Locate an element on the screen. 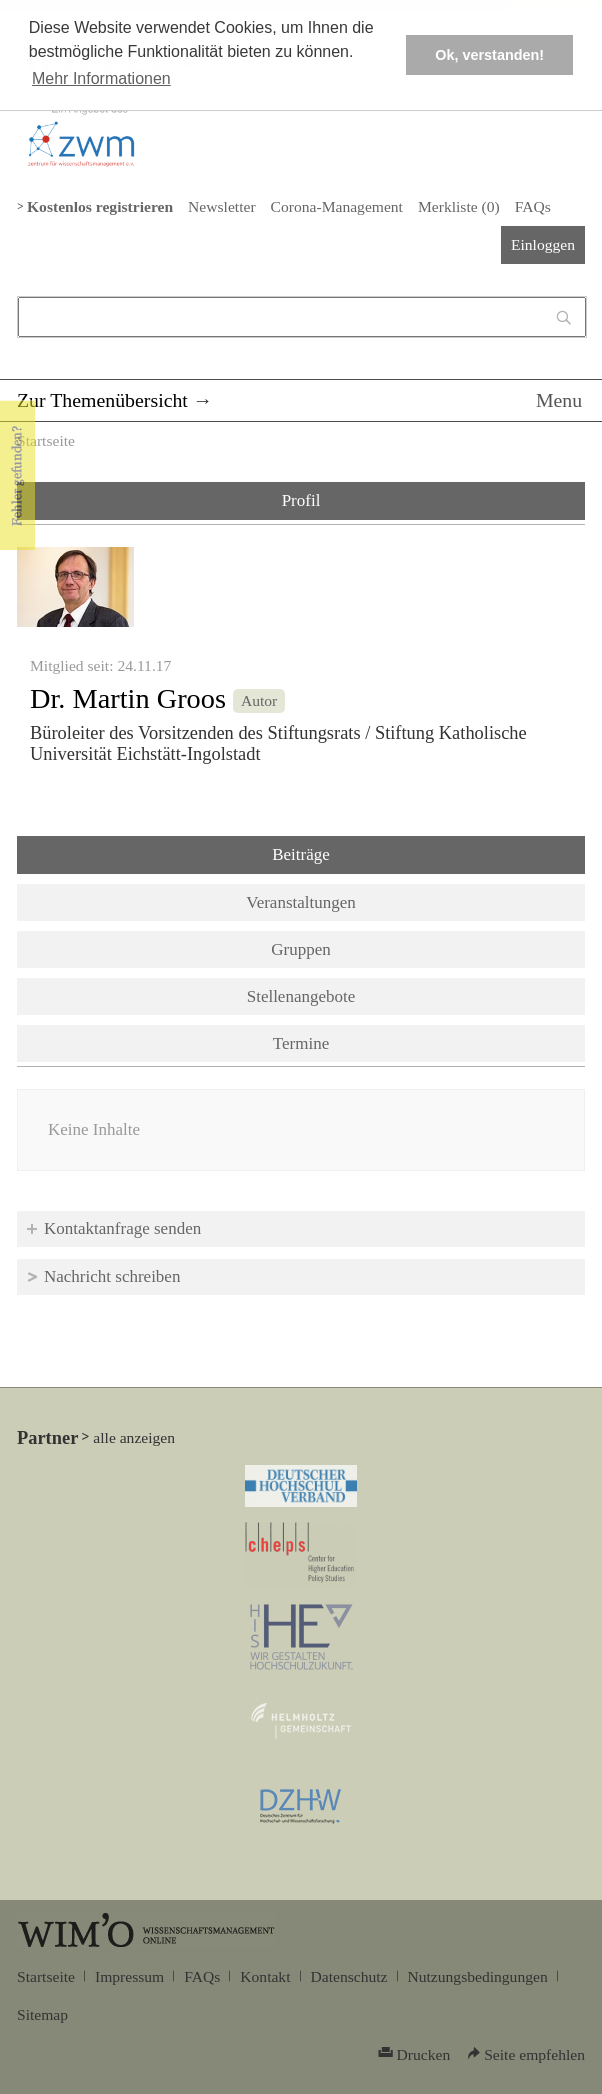  Kostenlos registrieren is located at coordinates (100, 206).